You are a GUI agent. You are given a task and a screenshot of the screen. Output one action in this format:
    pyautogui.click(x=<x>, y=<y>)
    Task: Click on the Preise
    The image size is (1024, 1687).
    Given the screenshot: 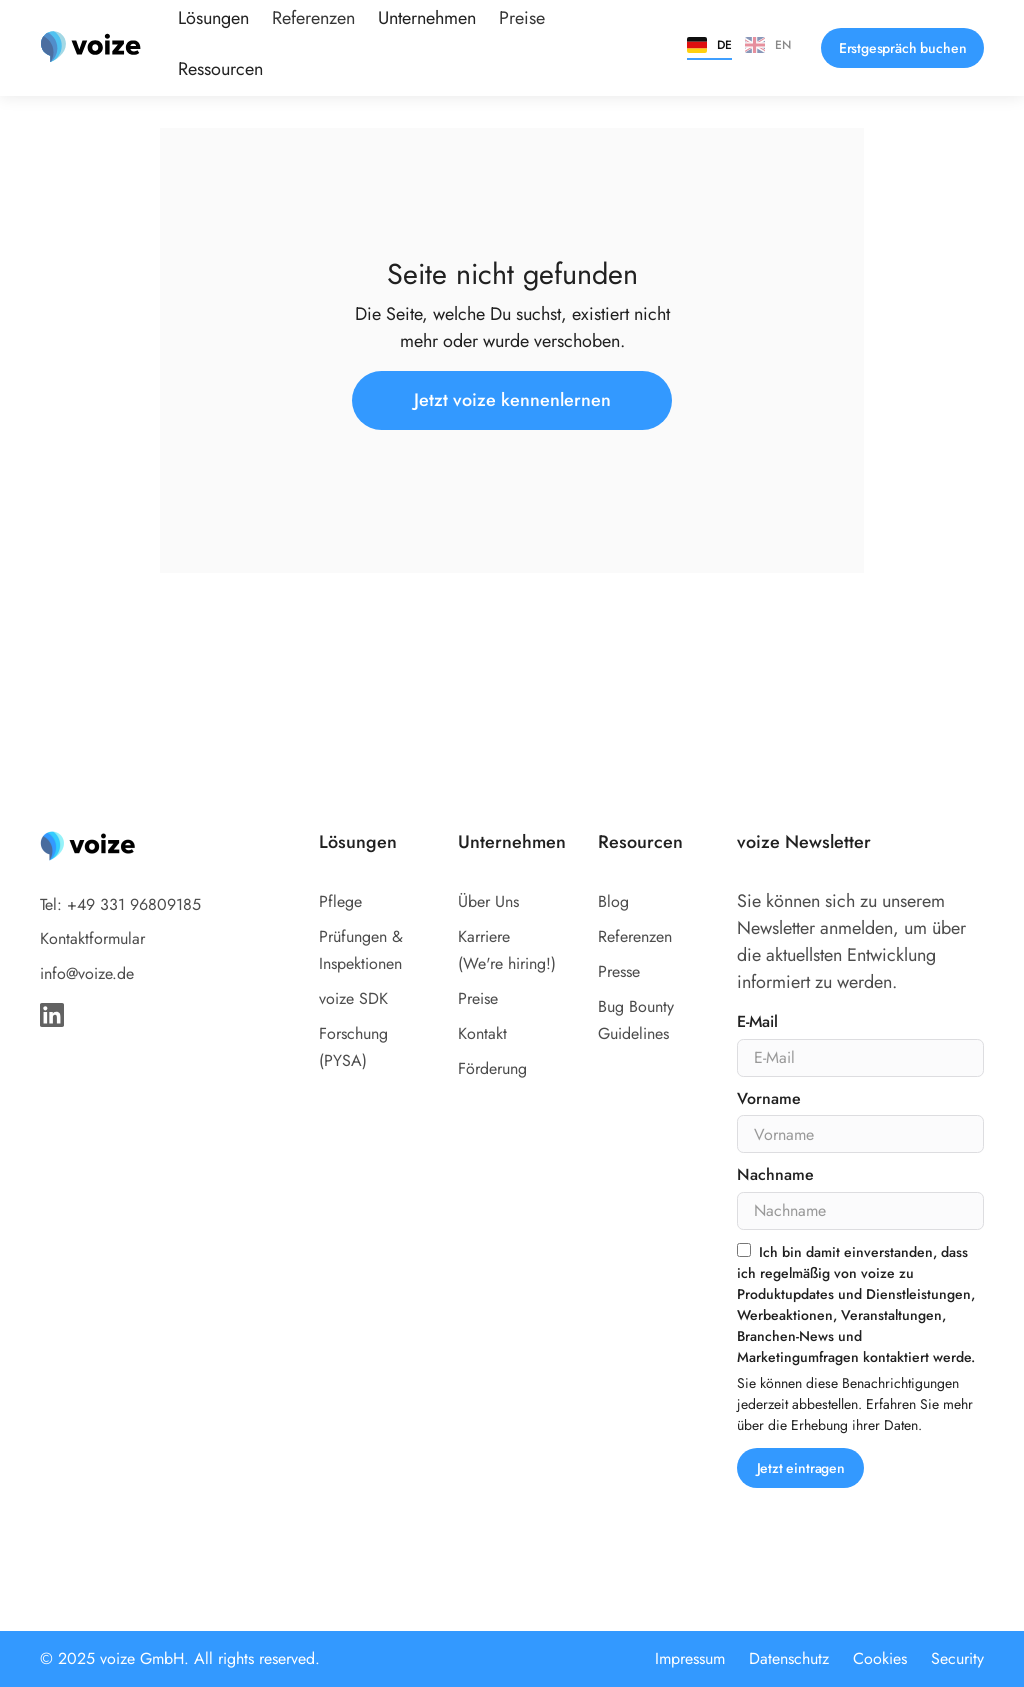 What is the action you would take?
    pyautogui.click(x=478, y=998)
    